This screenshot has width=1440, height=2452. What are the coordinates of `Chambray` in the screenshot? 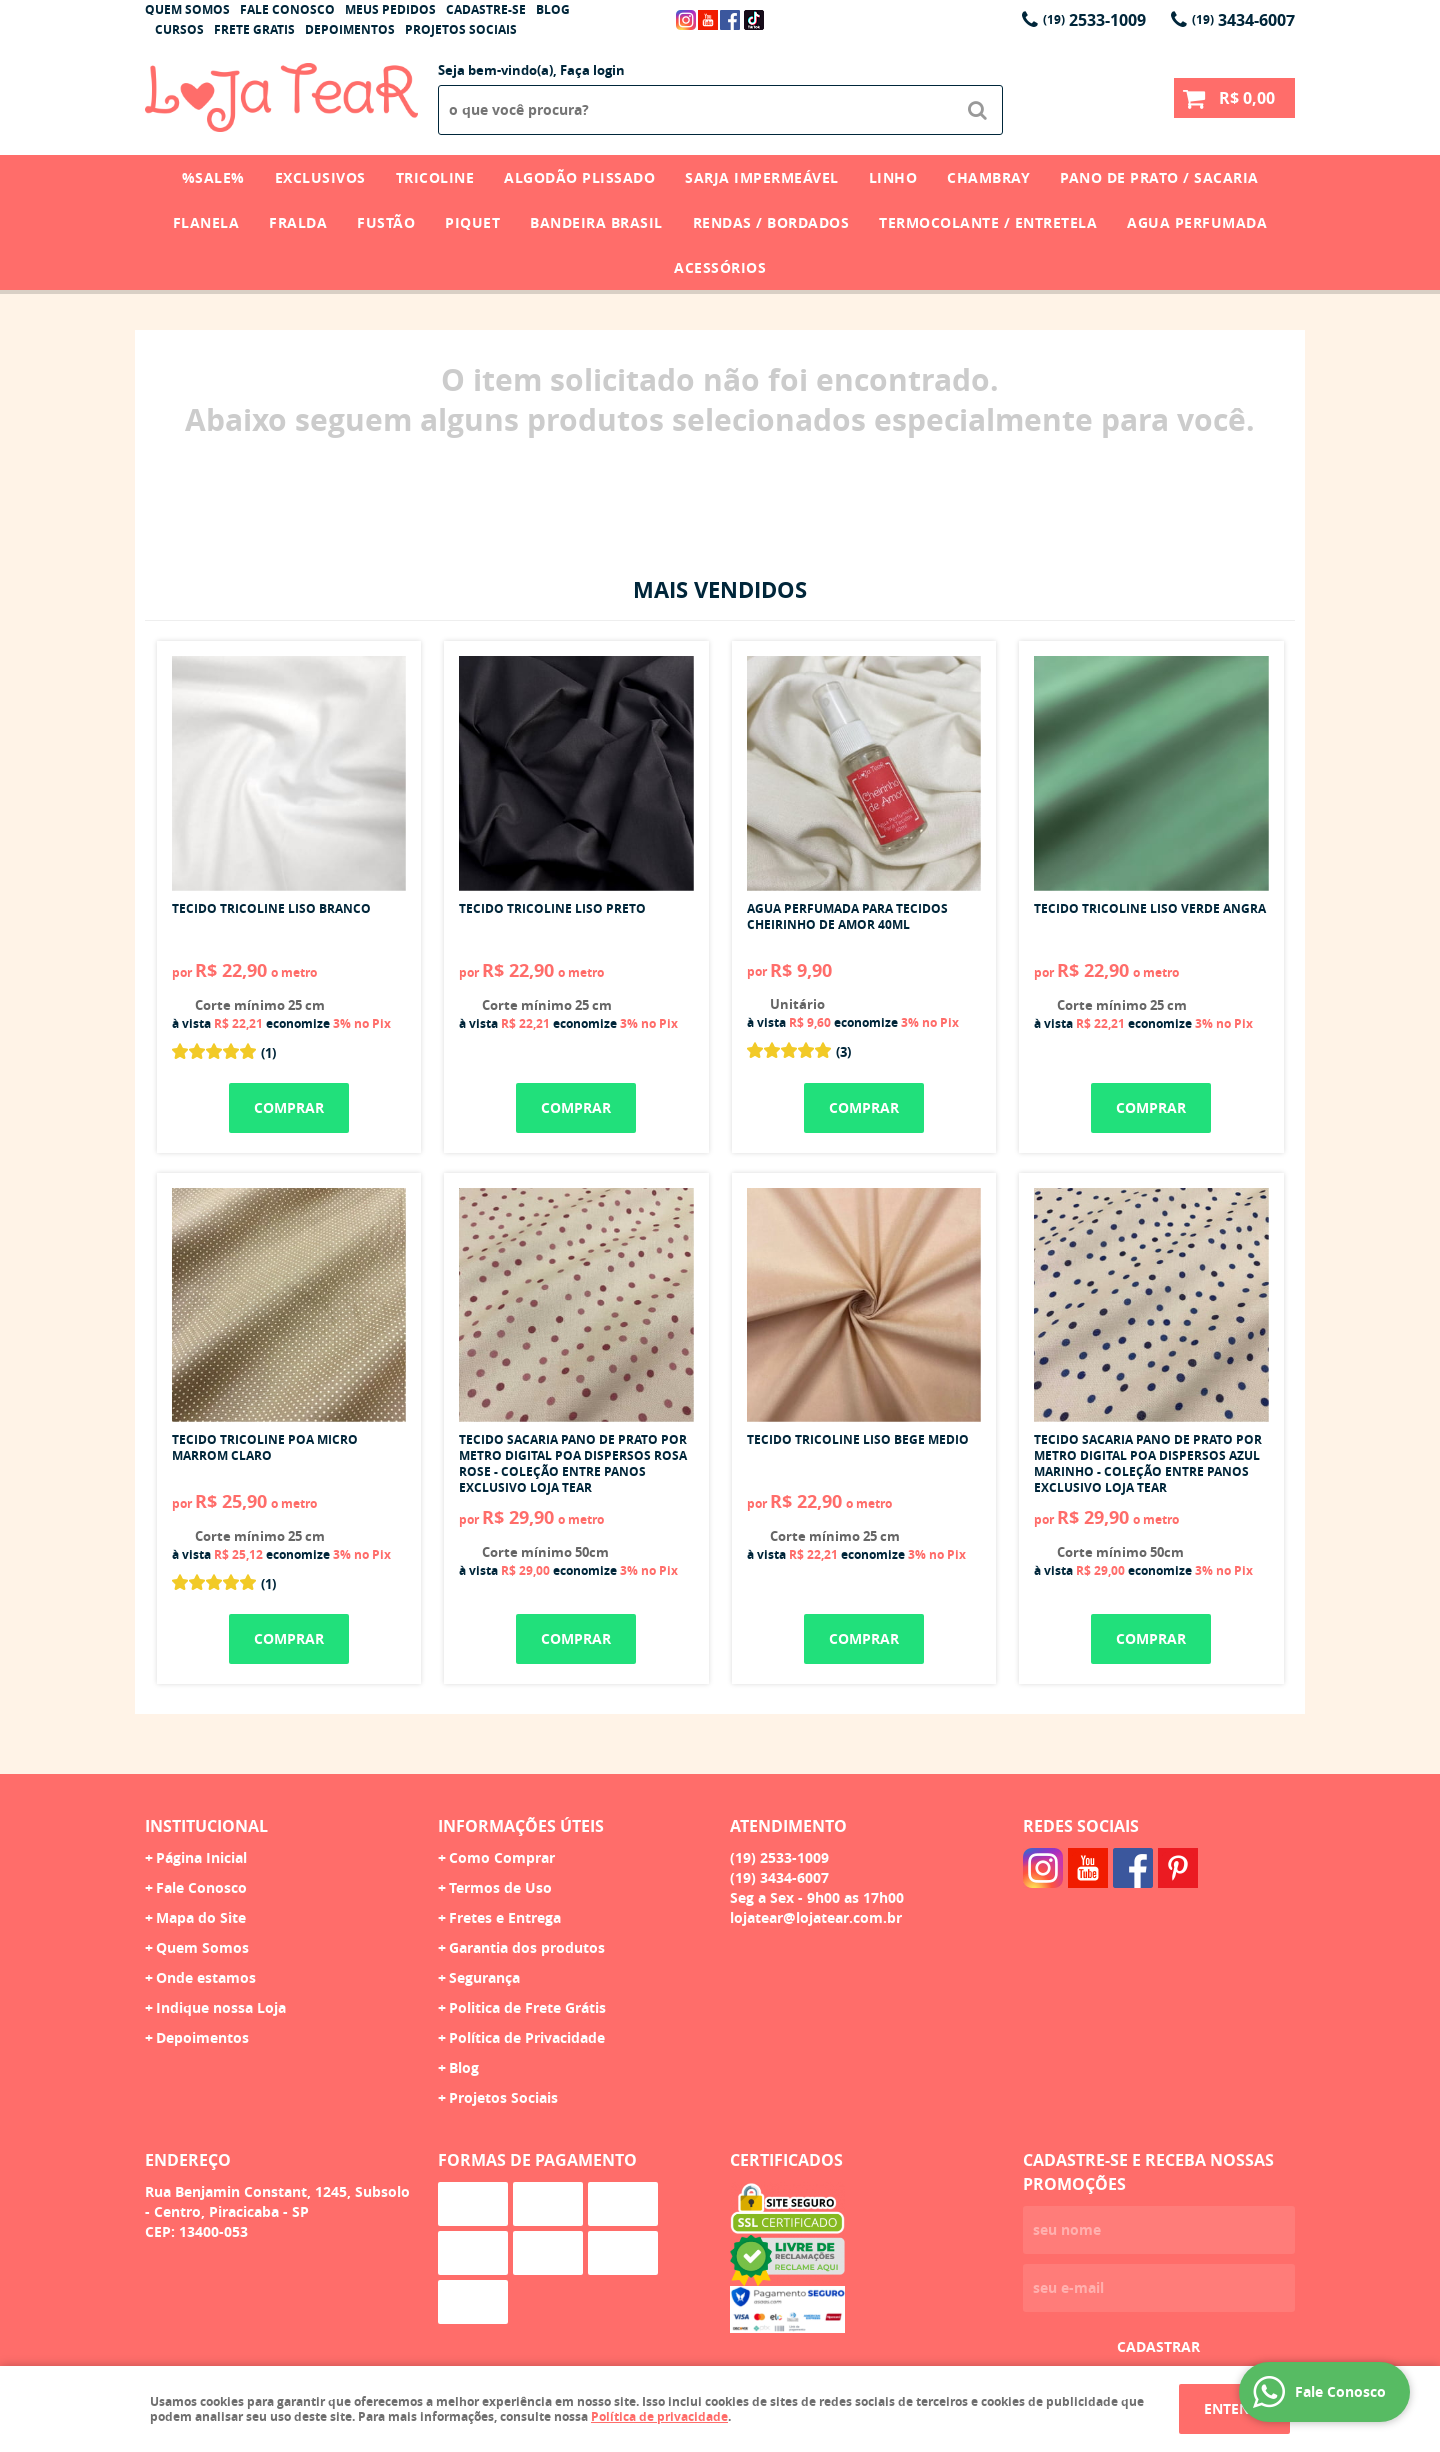 It's located at (988, 177).